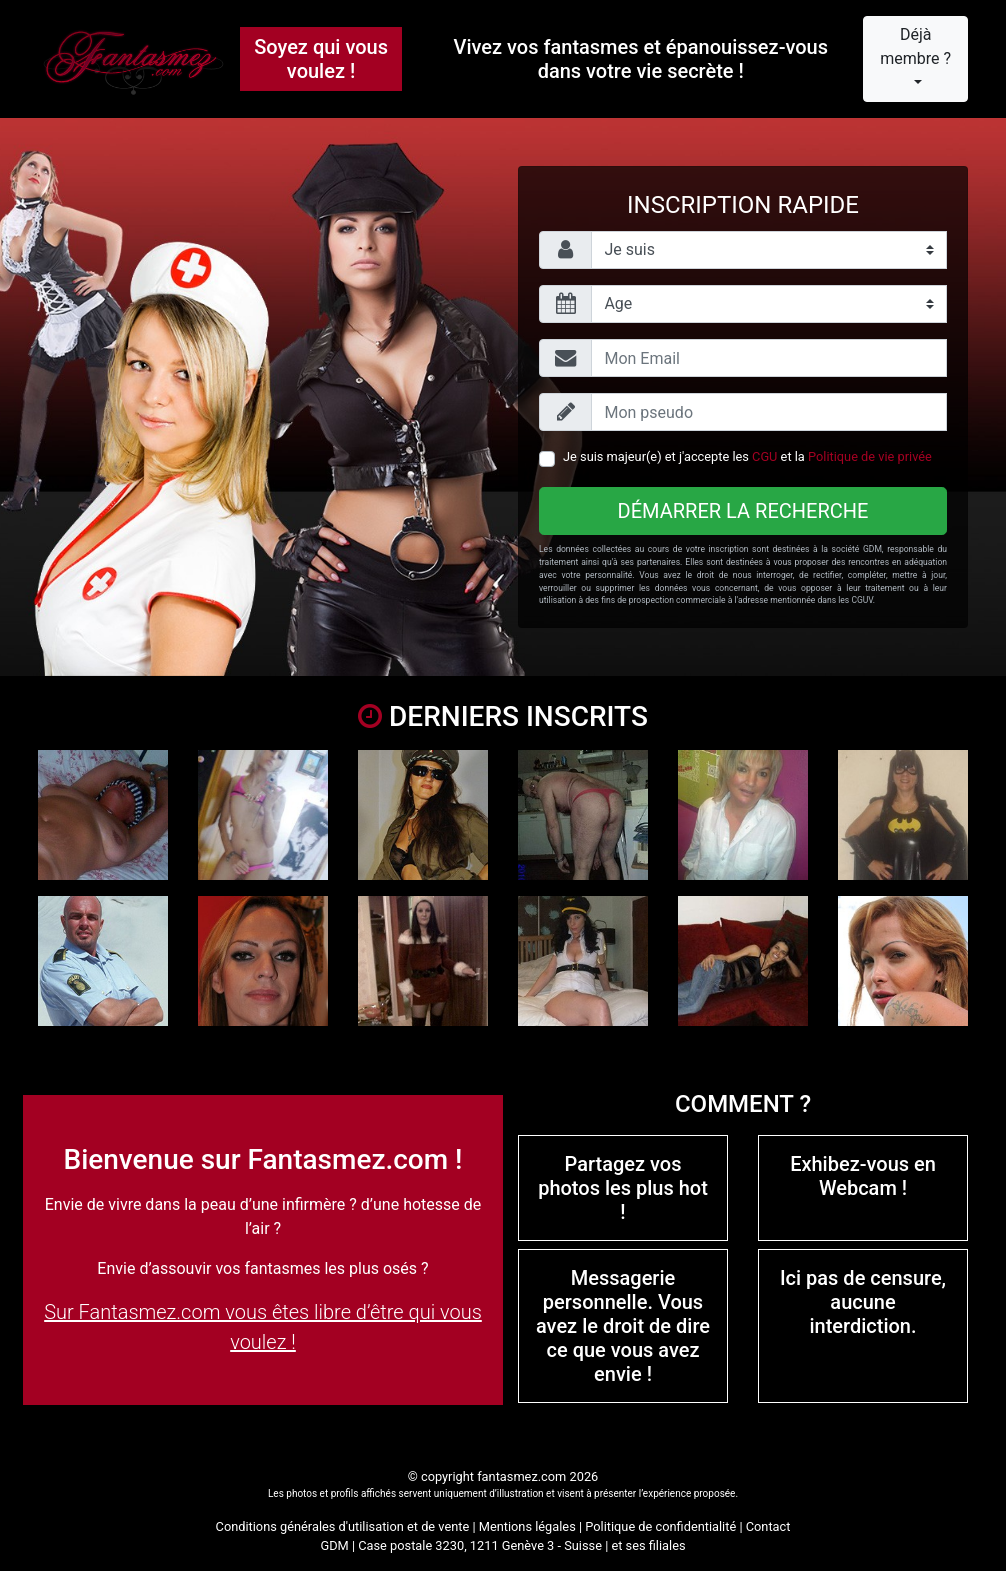 The height and width of the screenshot is (1571, 1006). I want to click on Mentions légales, so click(527, 1526).